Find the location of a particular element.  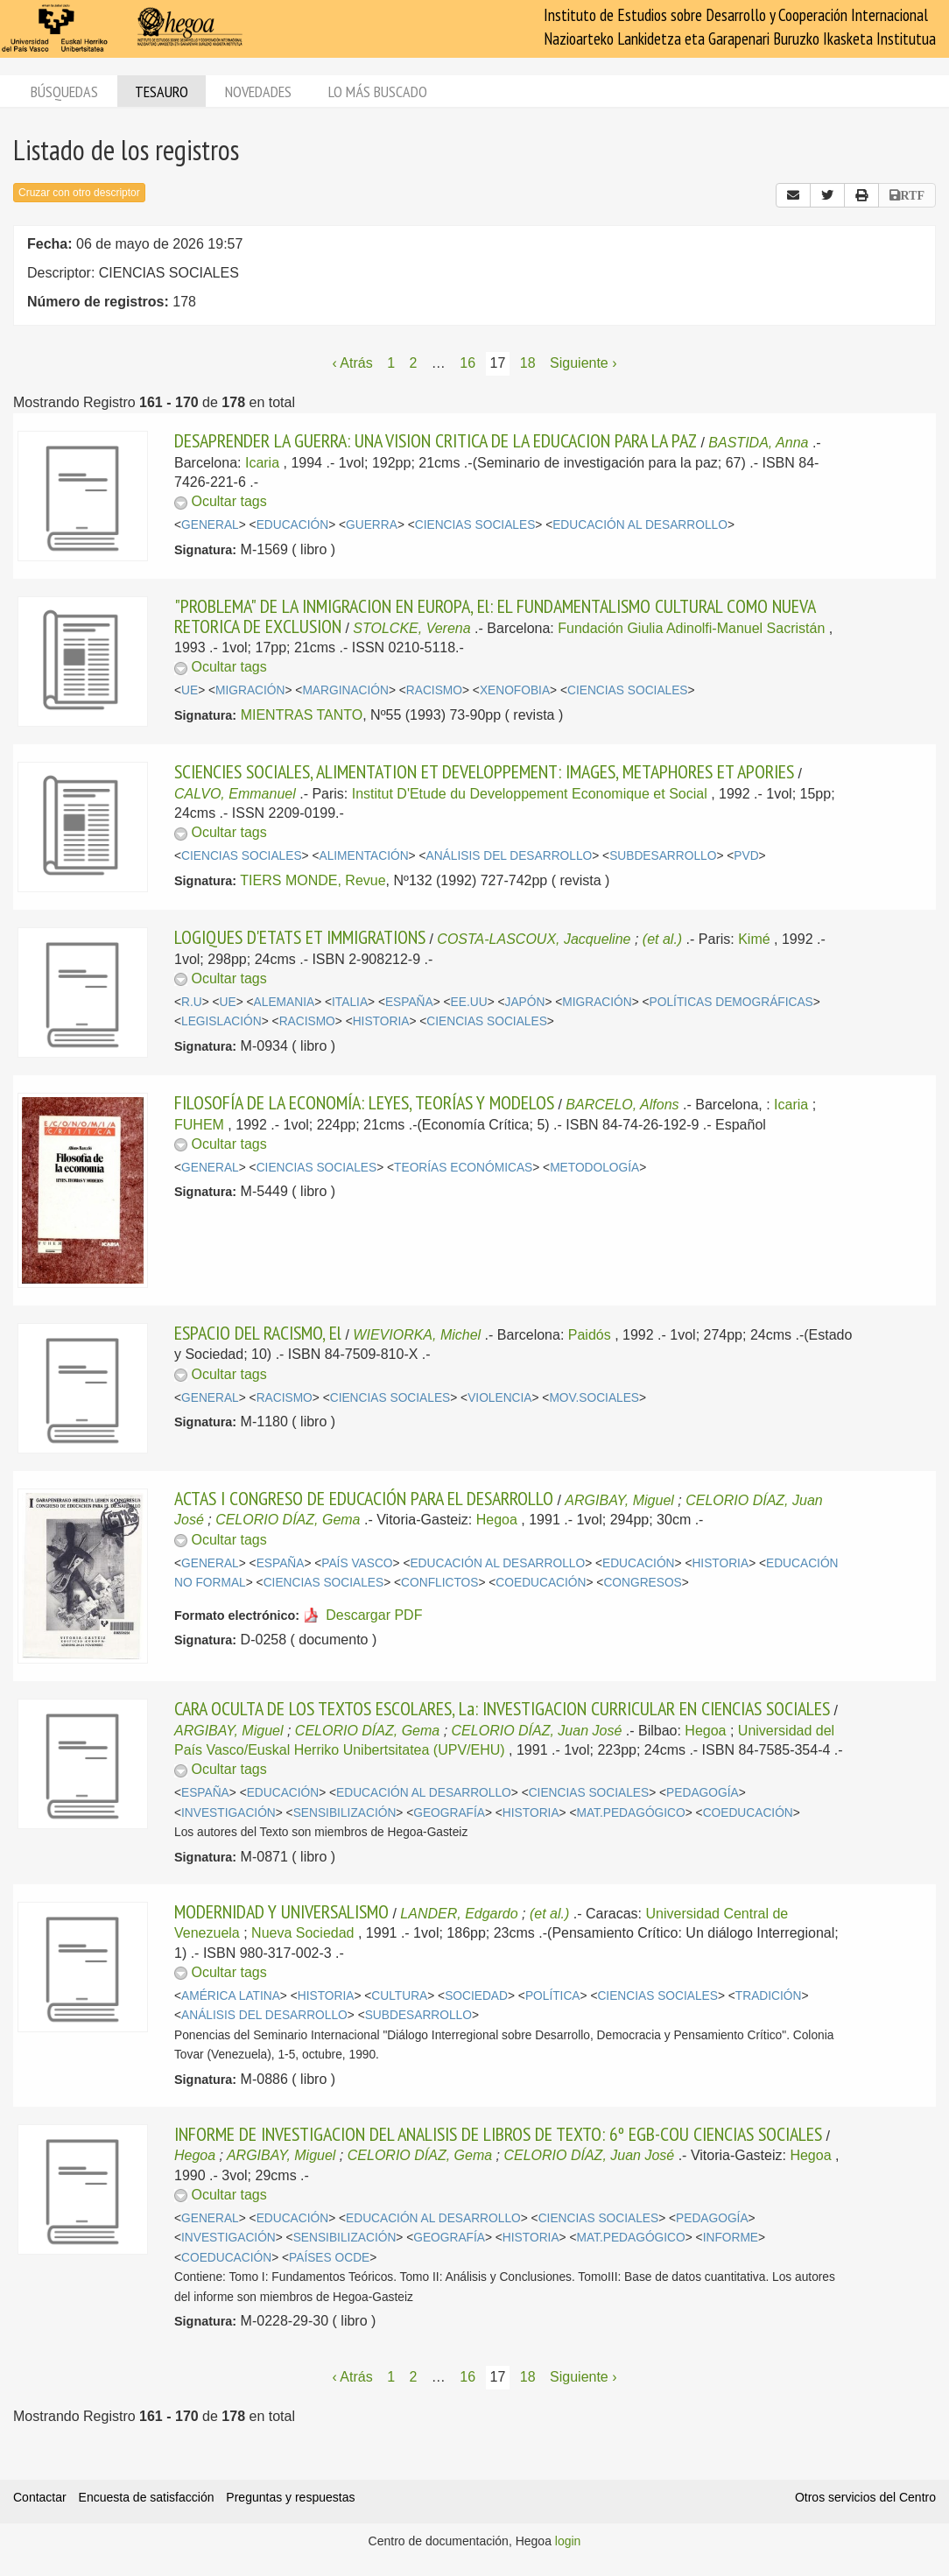

LEGISLACIÓN is located at coordinates (221, 1021).